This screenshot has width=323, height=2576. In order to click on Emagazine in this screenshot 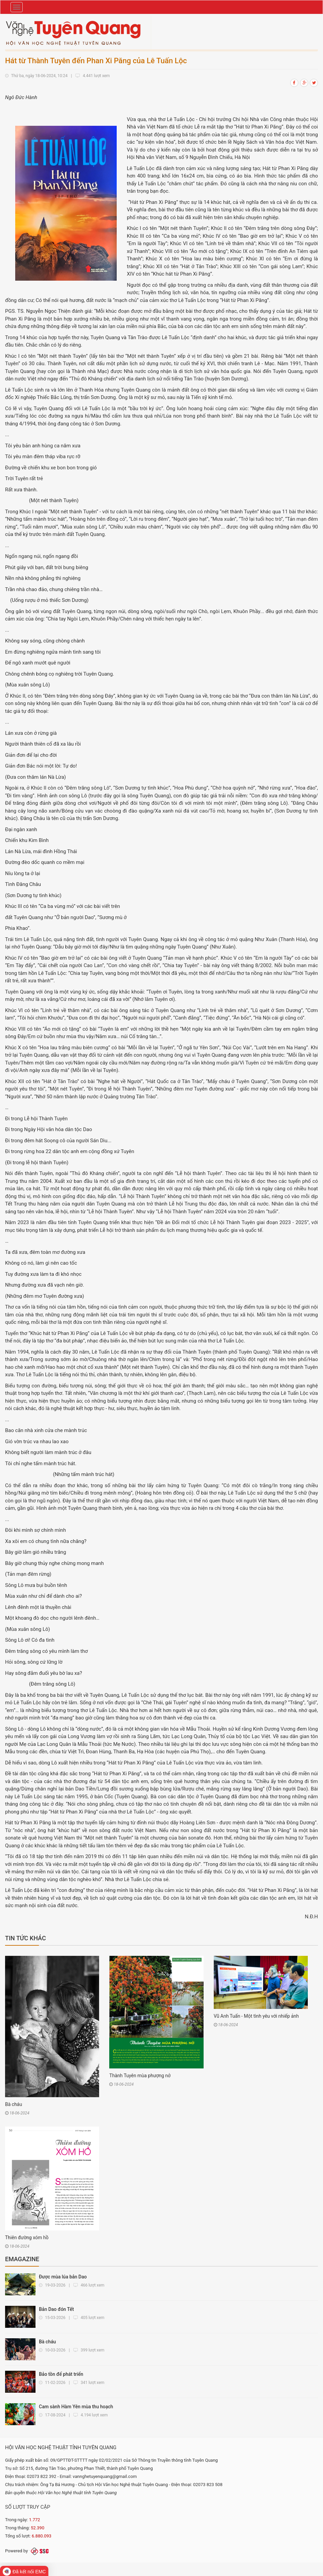, I will do `click(22, 2259)`.